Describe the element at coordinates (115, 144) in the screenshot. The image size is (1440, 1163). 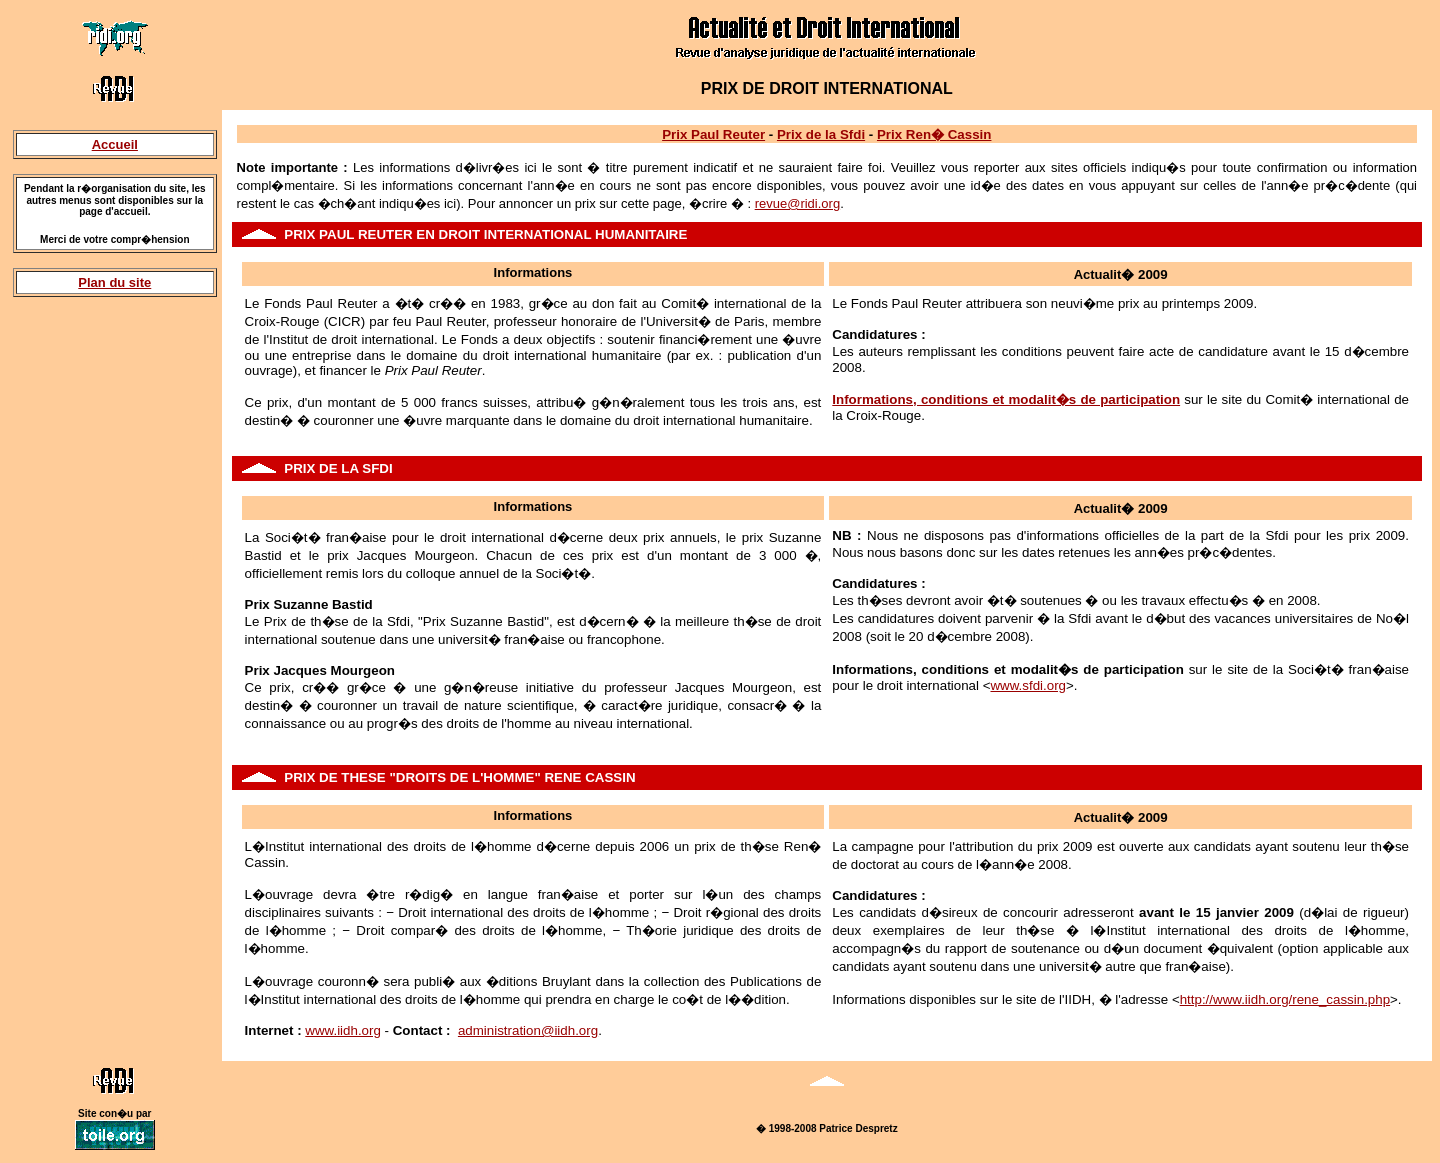
I see `Accueil` at that location.